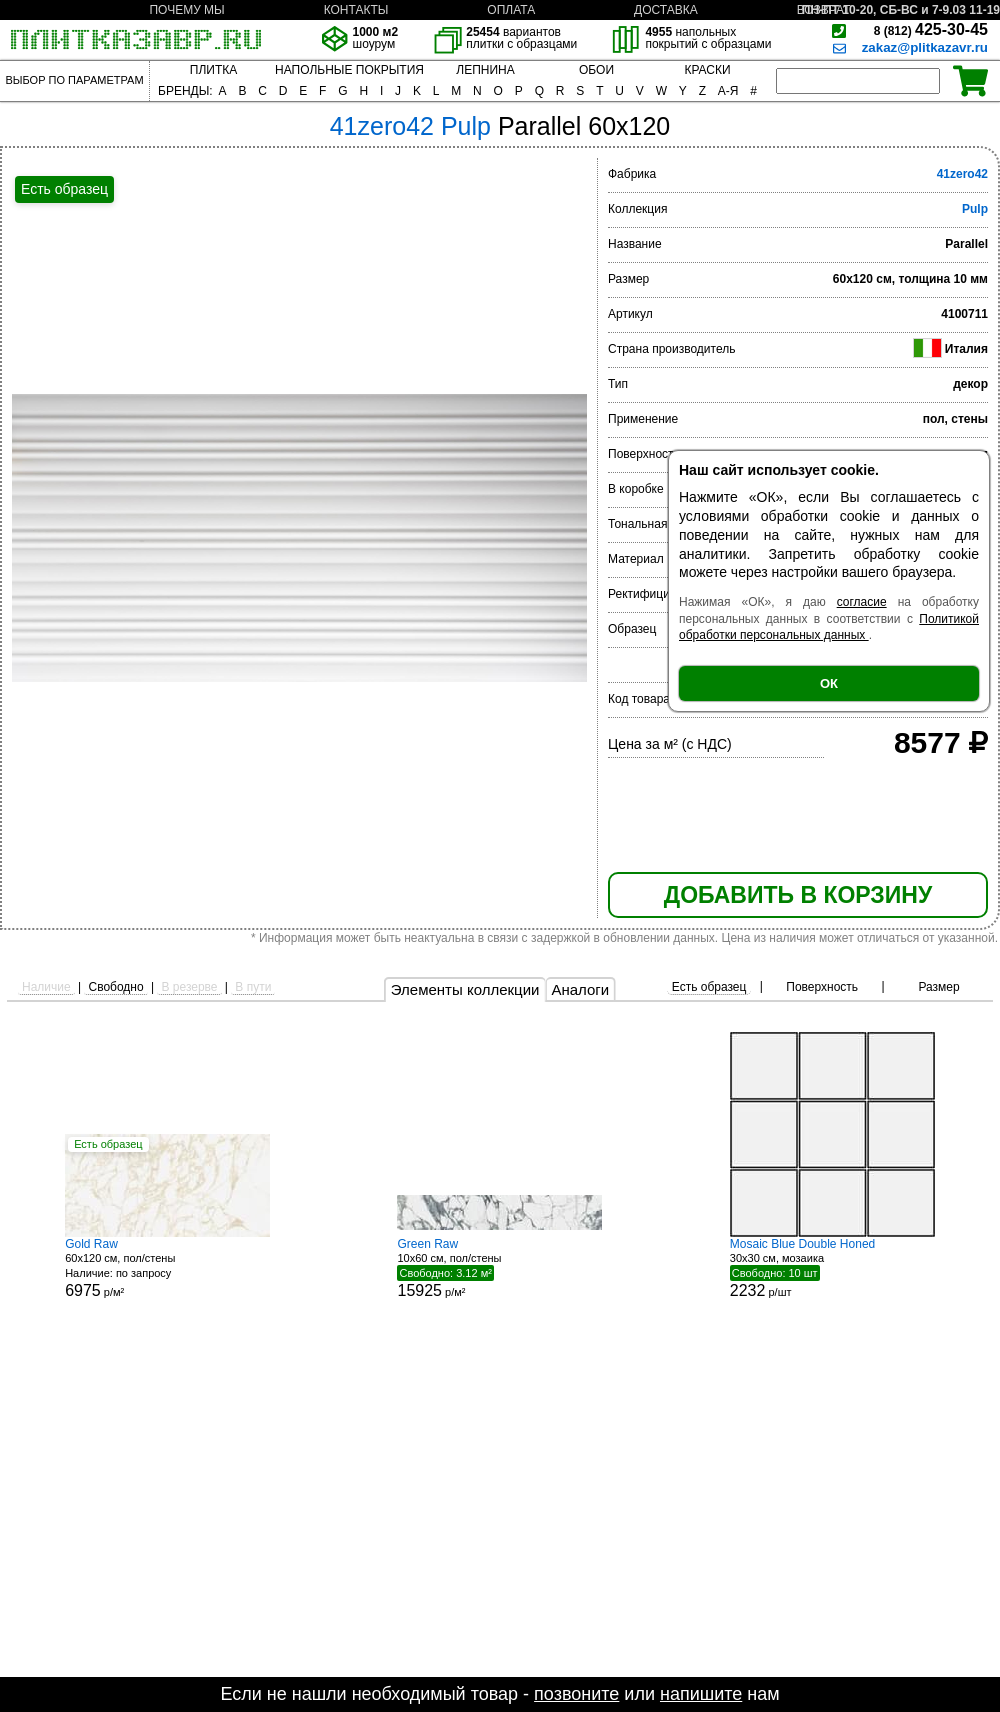 The width and height of the screenshot is (1000, 1712). I want to click on Pulp, so click(975, 209).